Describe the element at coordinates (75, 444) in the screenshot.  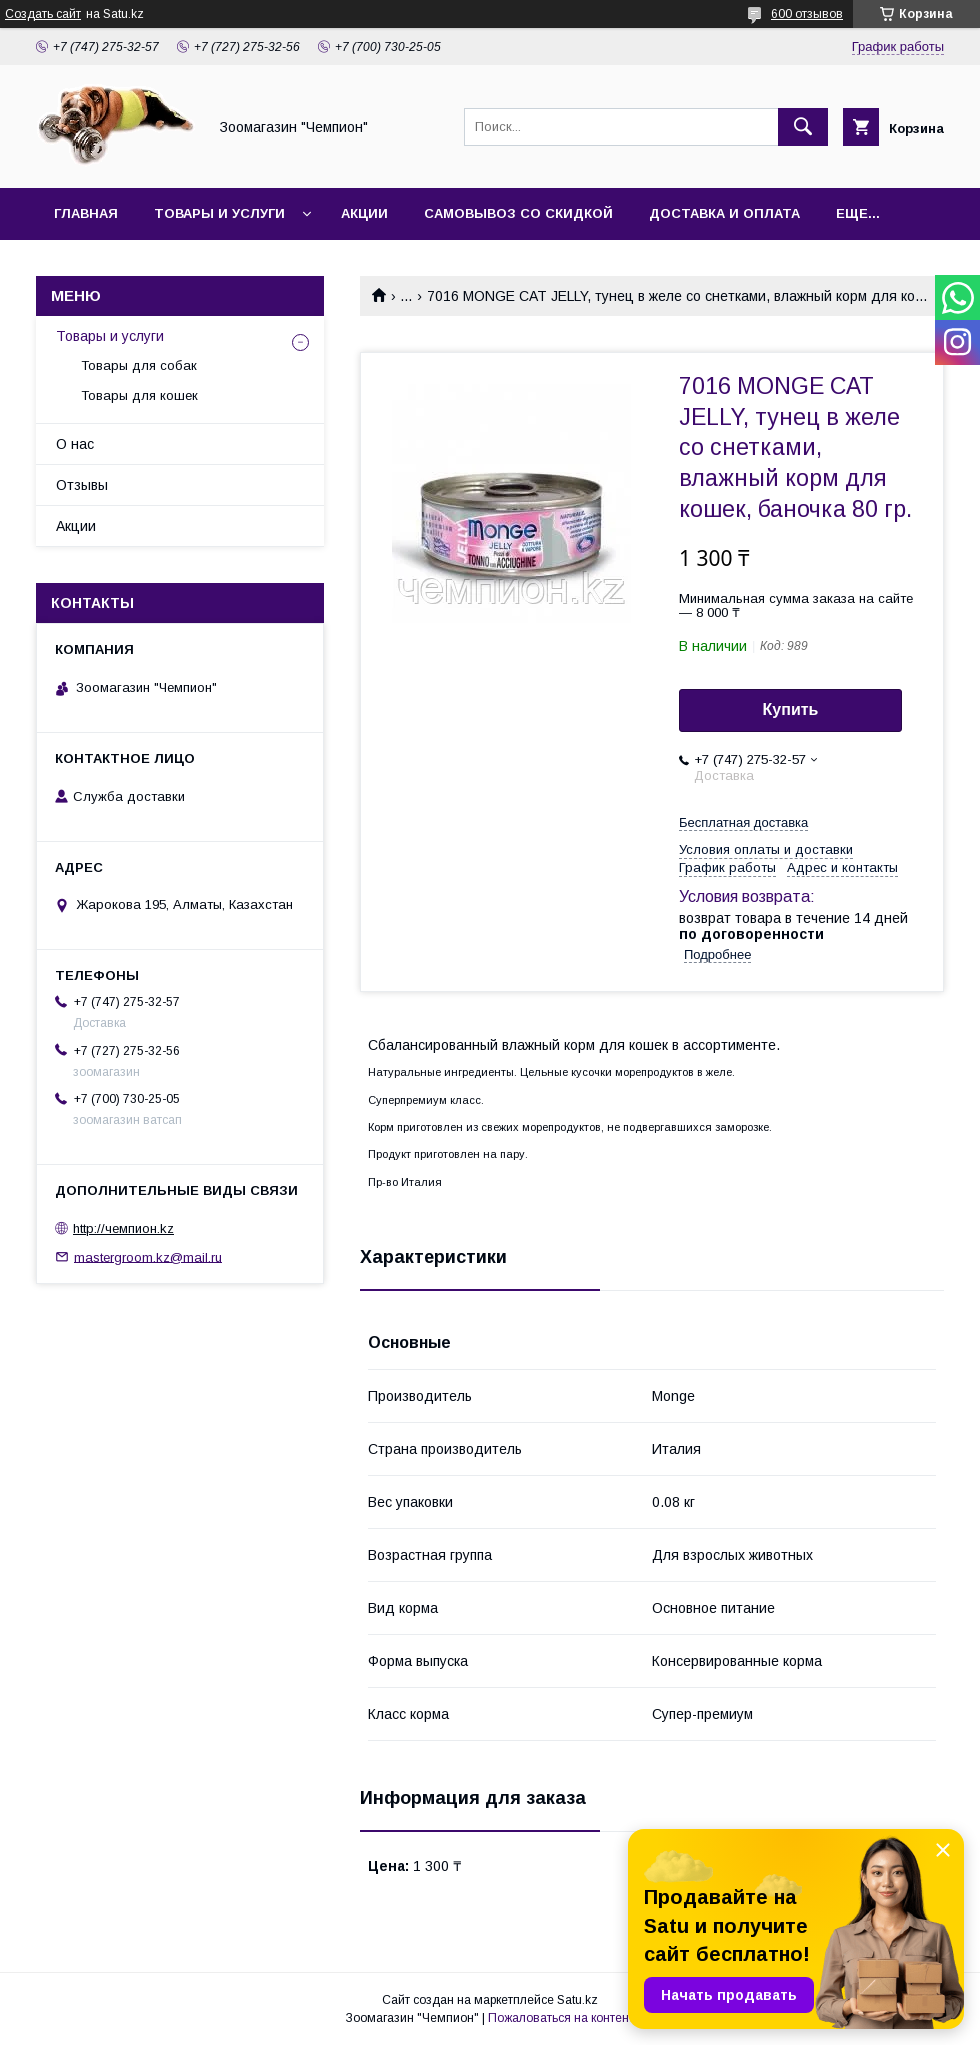
I see `О нас` at that location.